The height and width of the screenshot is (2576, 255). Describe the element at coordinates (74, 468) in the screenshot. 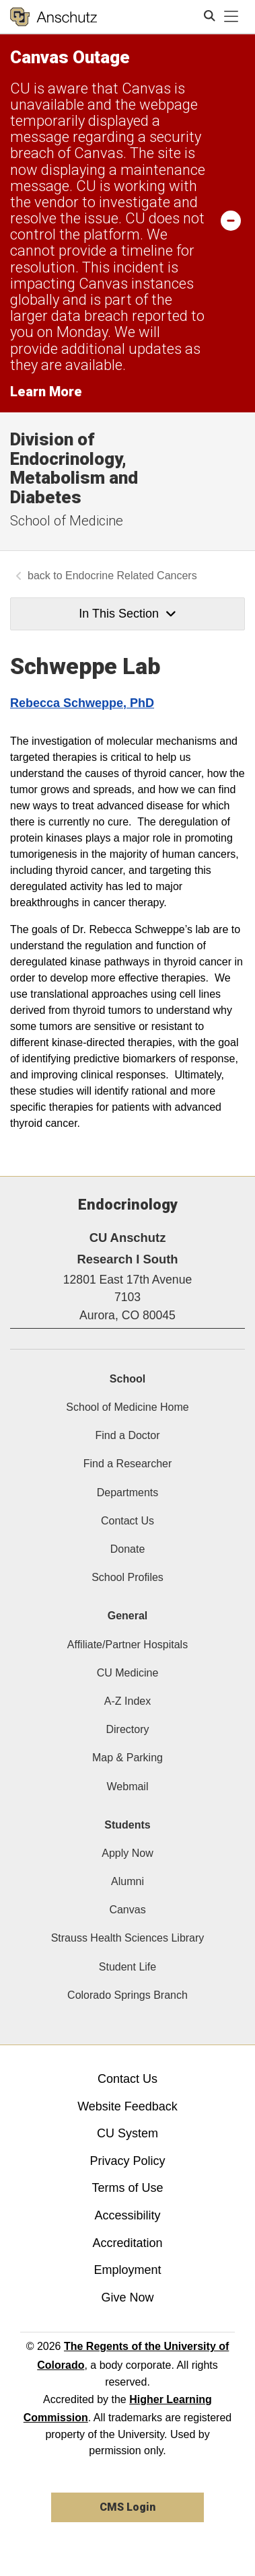

I see `Division of Endocrinology, Metabolism and Diabetes` at that location.